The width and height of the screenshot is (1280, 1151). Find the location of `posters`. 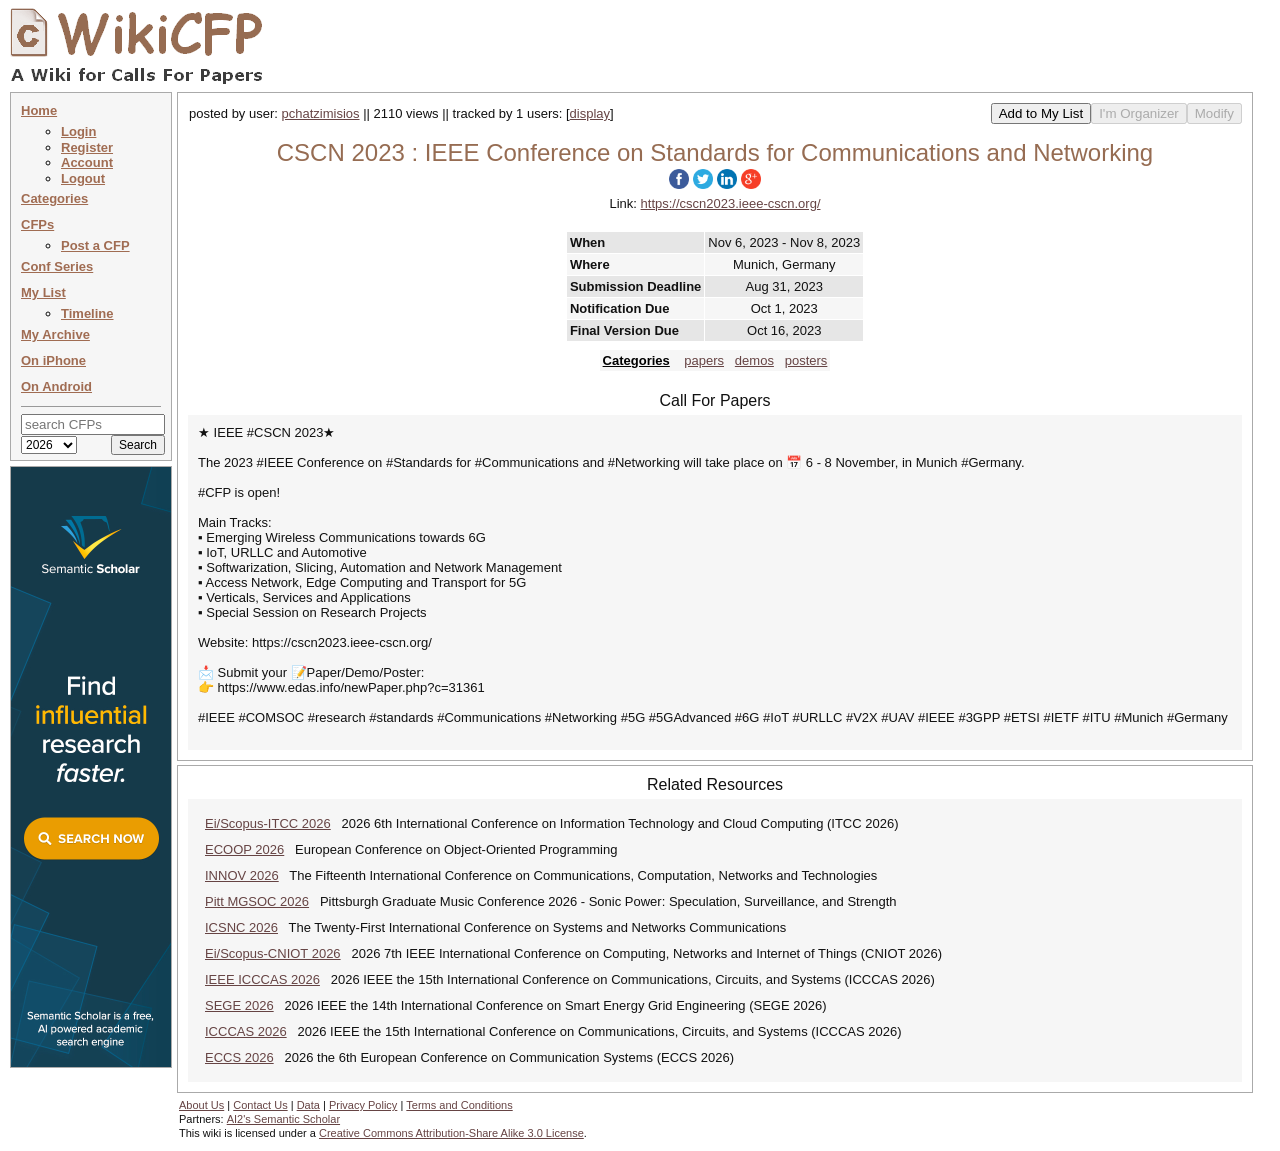

posters is located at coordinates (806, 360).